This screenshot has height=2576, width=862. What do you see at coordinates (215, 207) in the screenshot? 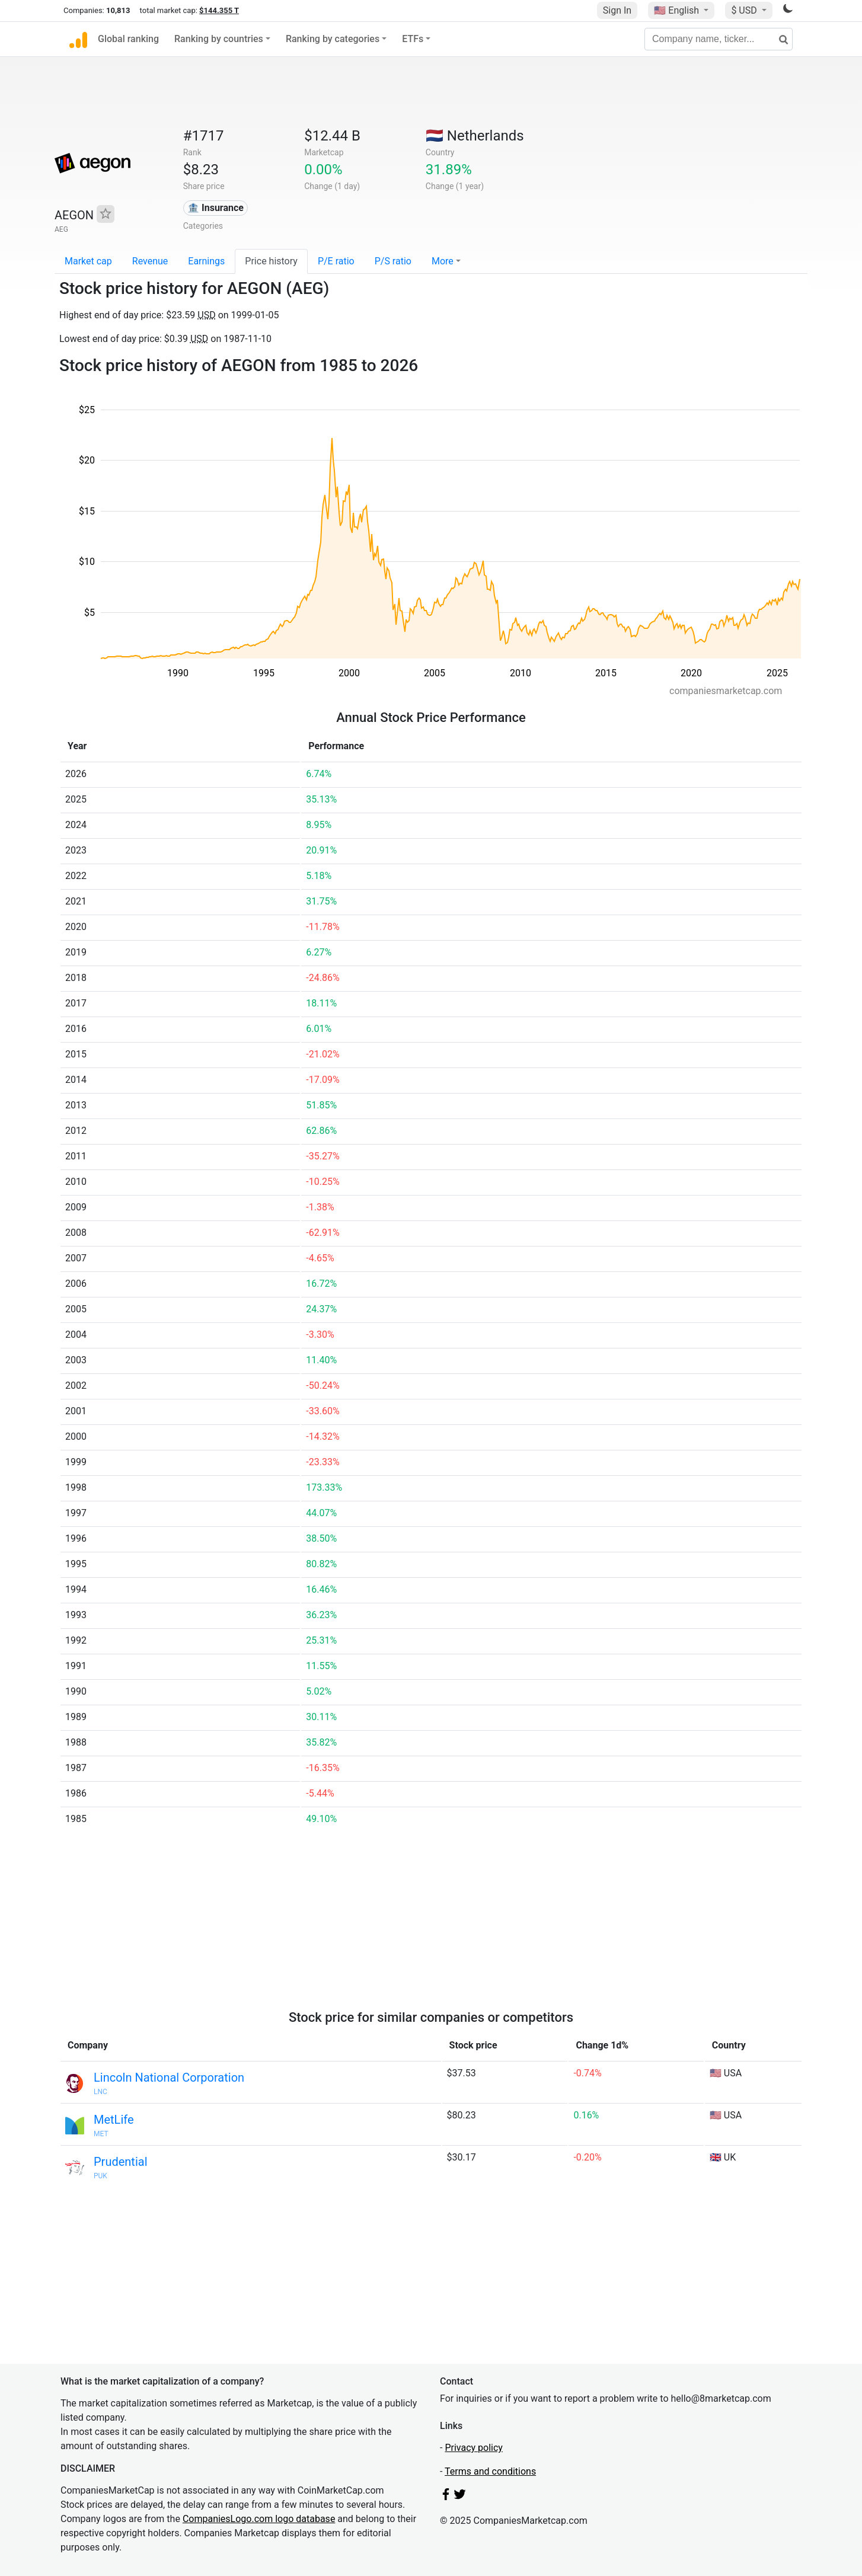
I see `🏦 Insurance` at bounding box center [215, 207].